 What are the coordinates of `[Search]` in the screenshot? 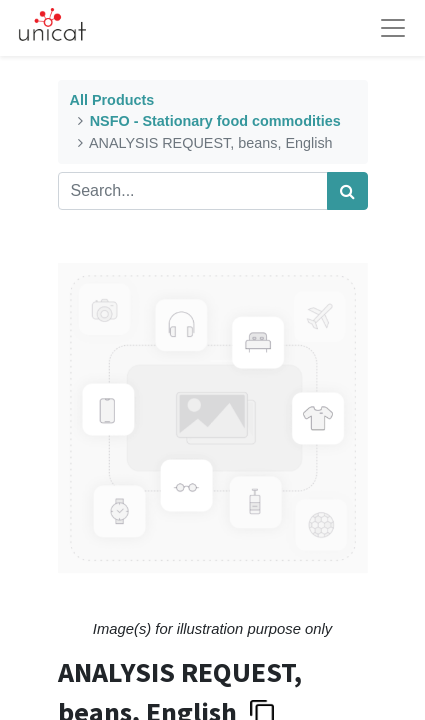 It's located at (347, 191).